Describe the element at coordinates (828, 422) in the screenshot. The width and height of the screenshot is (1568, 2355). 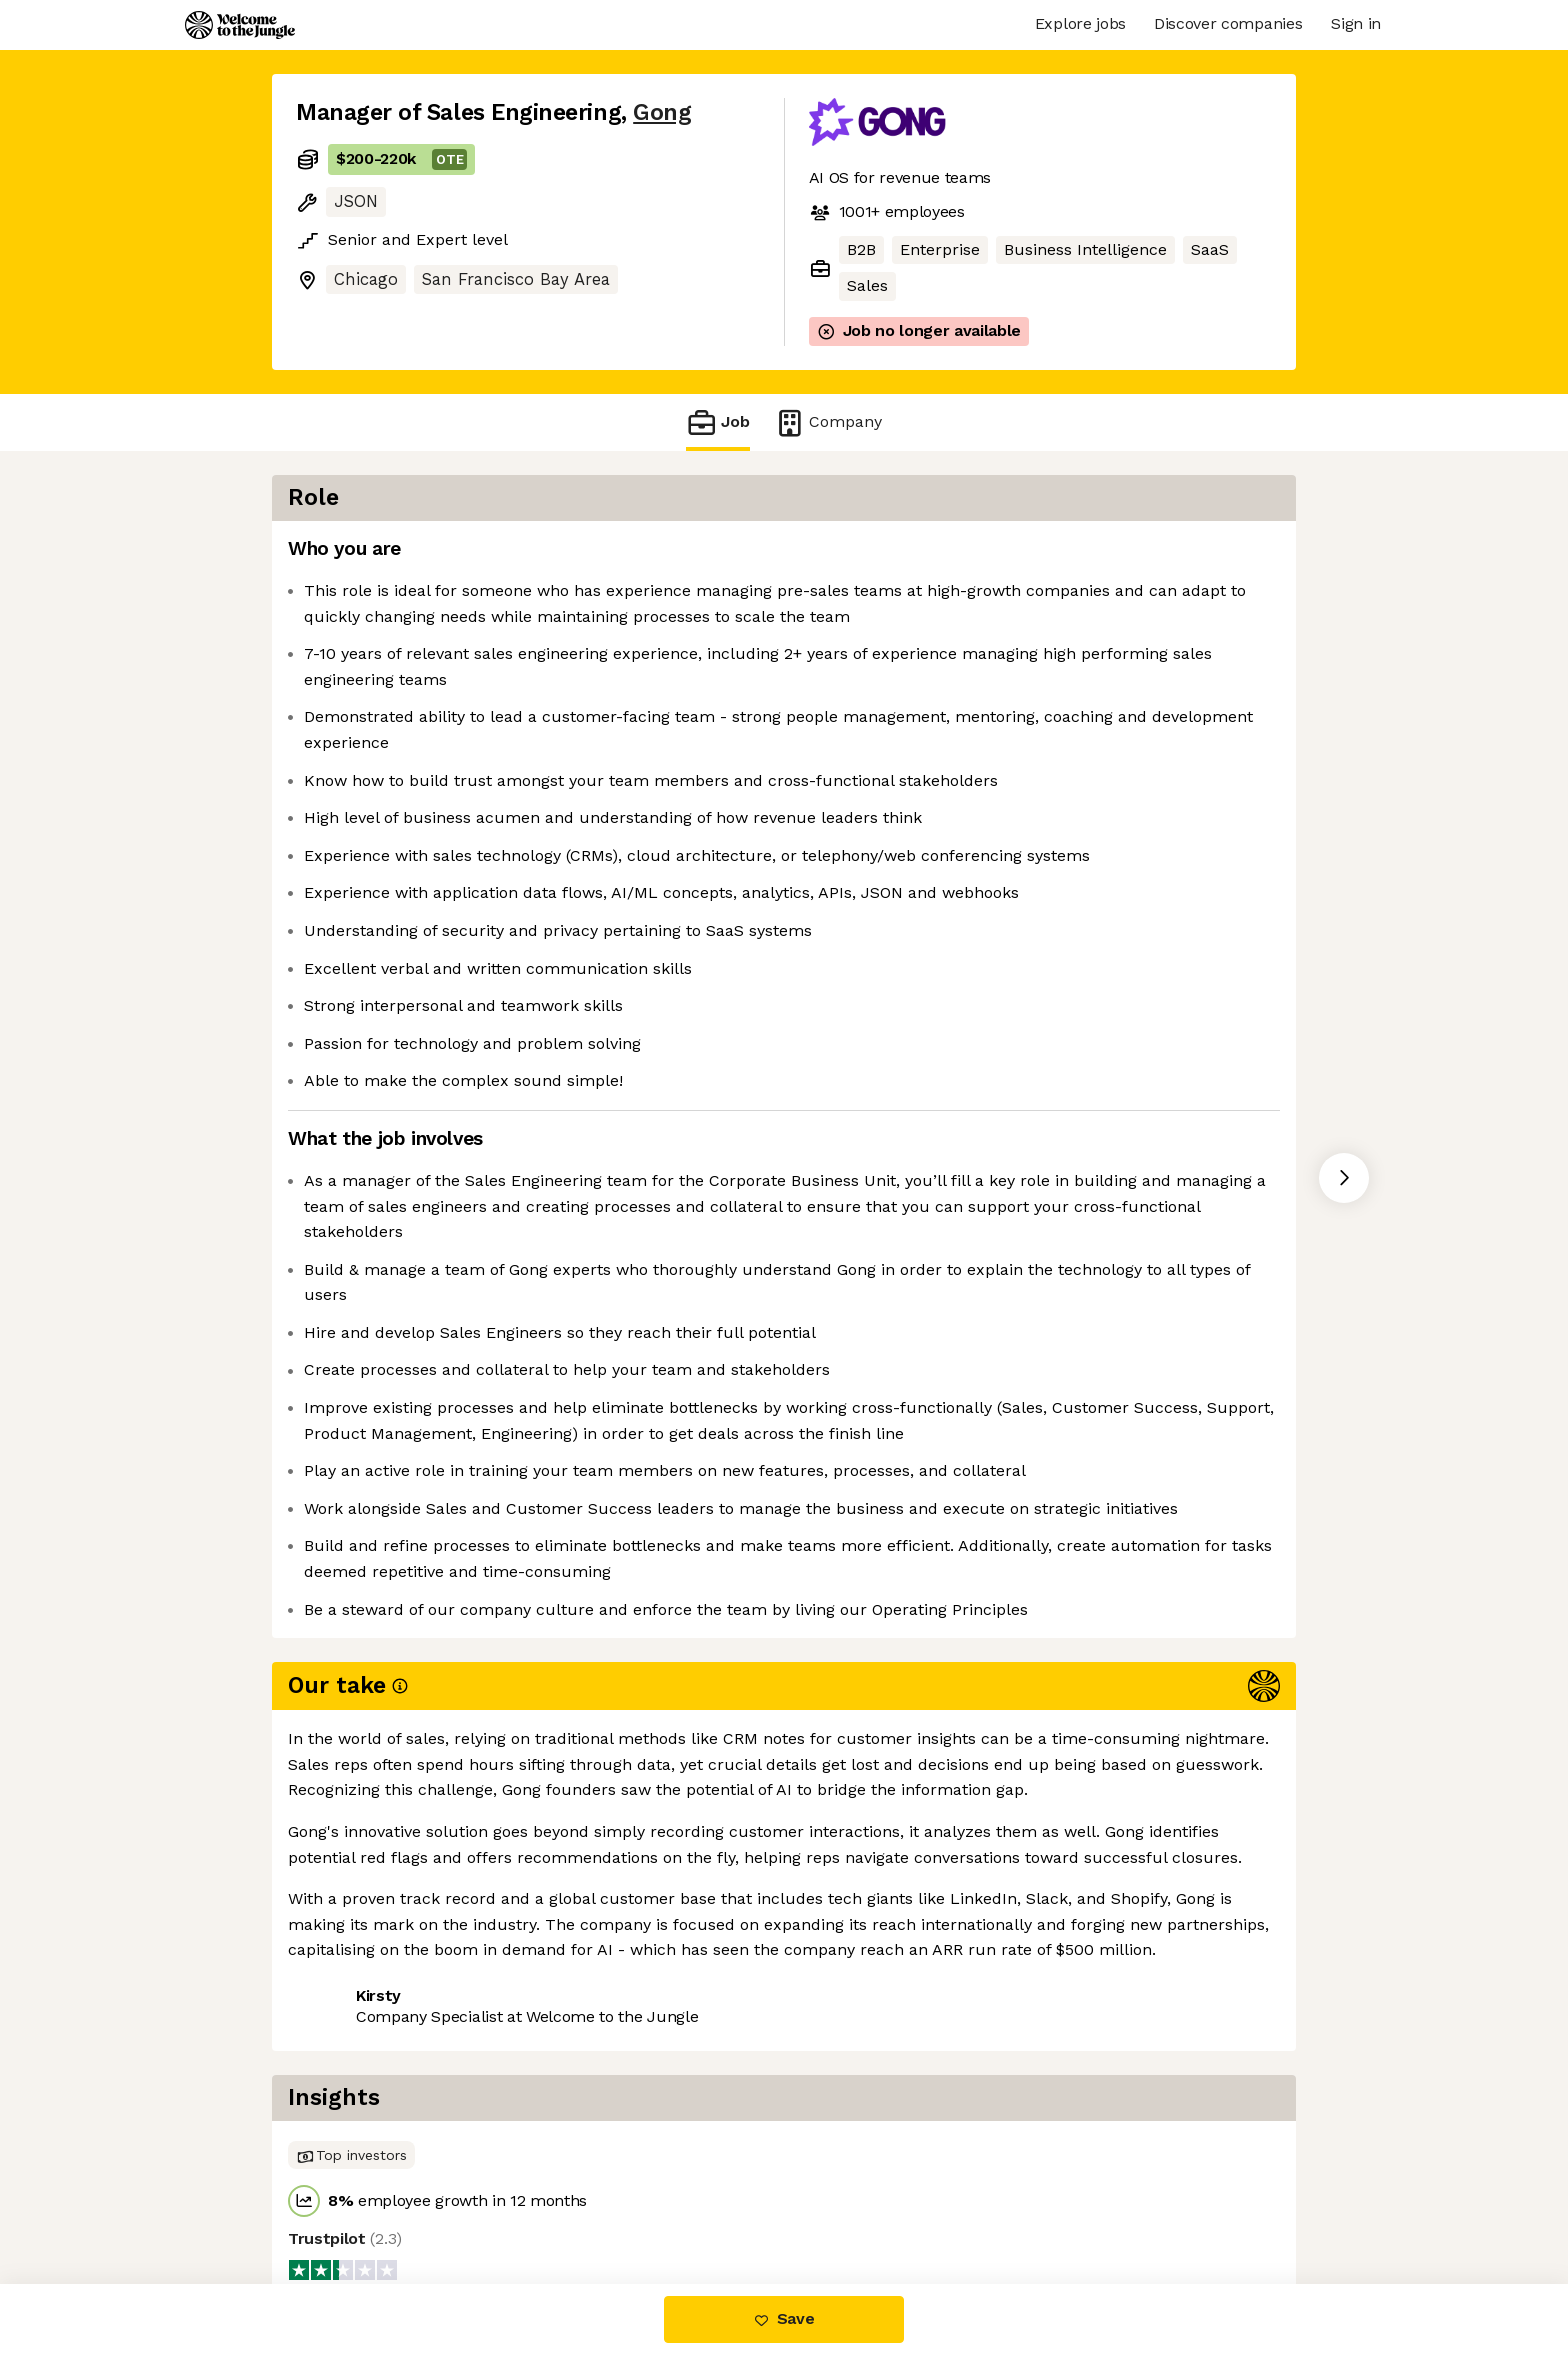
I see `Company` at that location.